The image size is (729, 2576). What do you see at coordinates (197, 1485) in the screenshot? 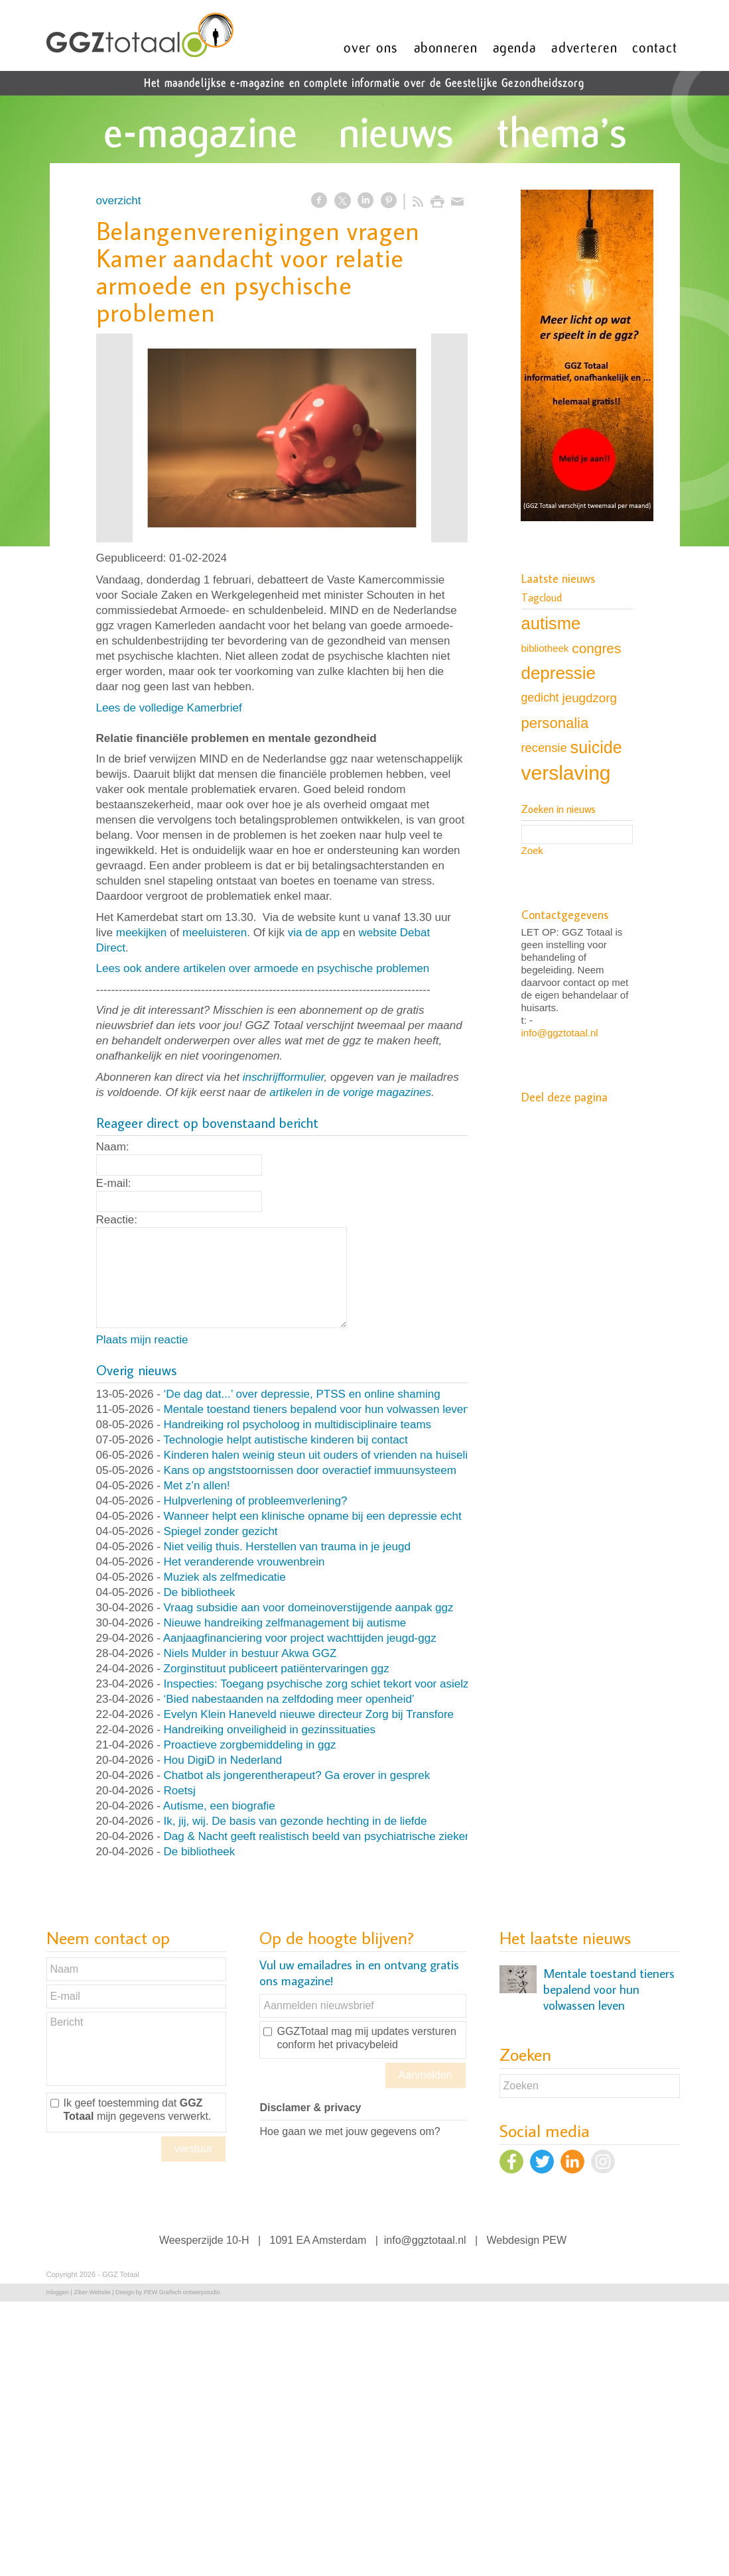
I see `Met z’n allen!` at bounding box center [197, 1485].